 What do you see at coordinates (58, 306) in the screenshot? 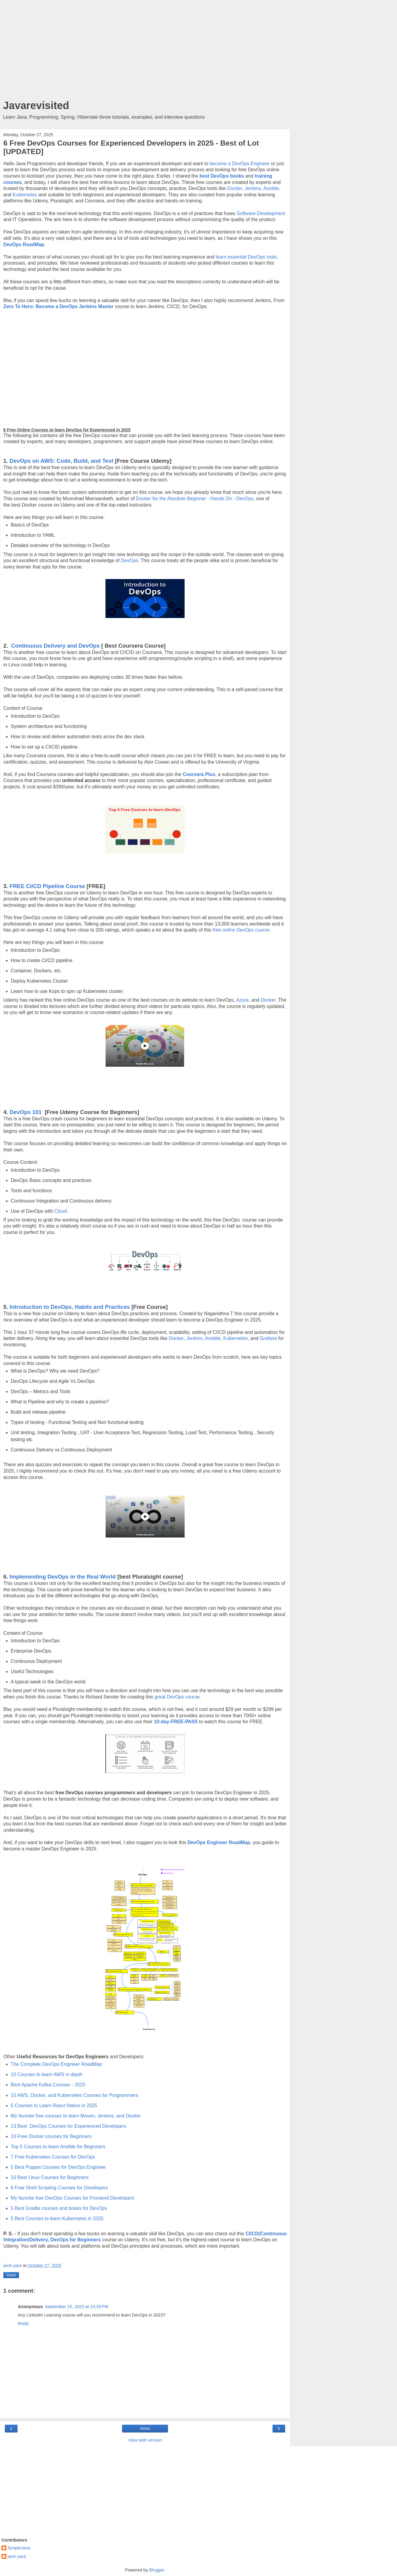
I see `Zero To Hero: Become a DevOps Jenkins Master` at bounding box center [58, 306].